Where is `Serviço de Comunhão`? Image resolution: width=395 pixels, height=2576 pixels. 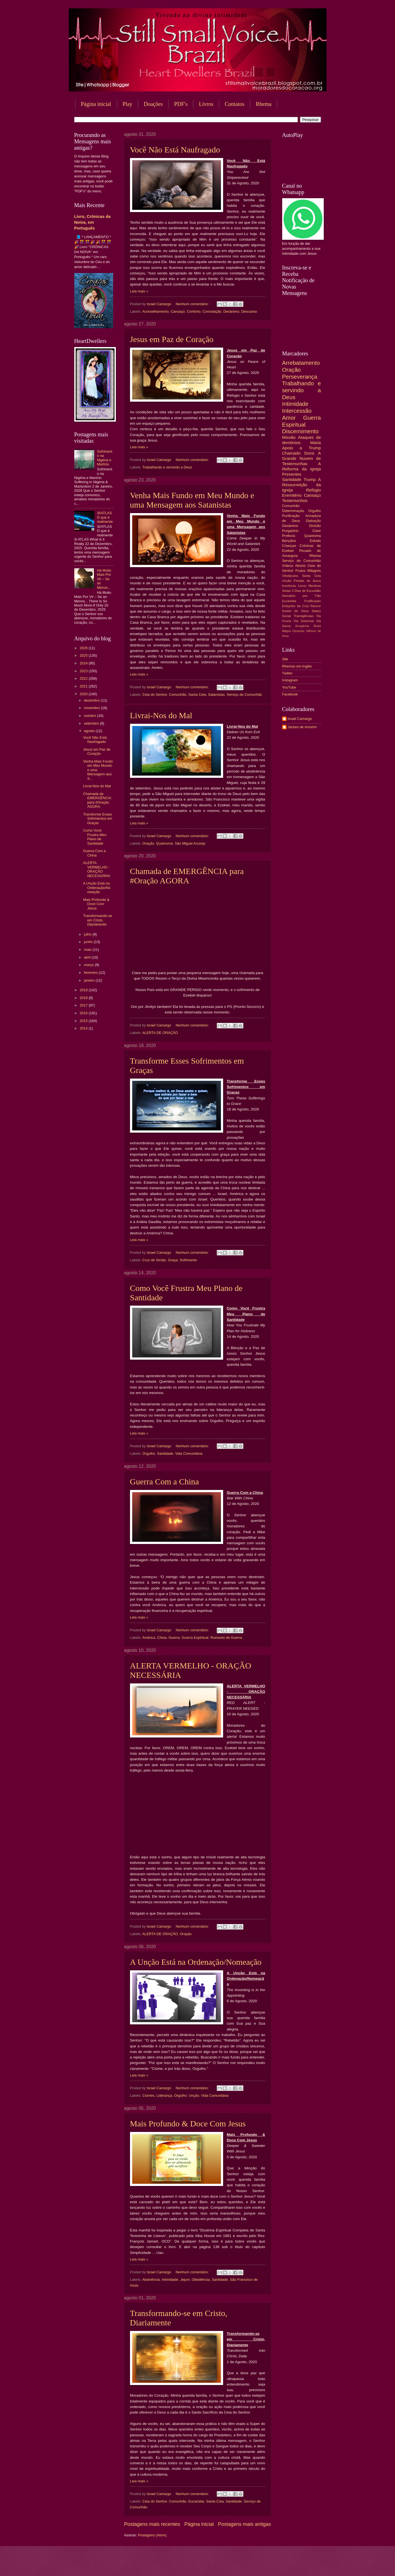 Serviço de Comunhão is located at coordinates (244, 694).